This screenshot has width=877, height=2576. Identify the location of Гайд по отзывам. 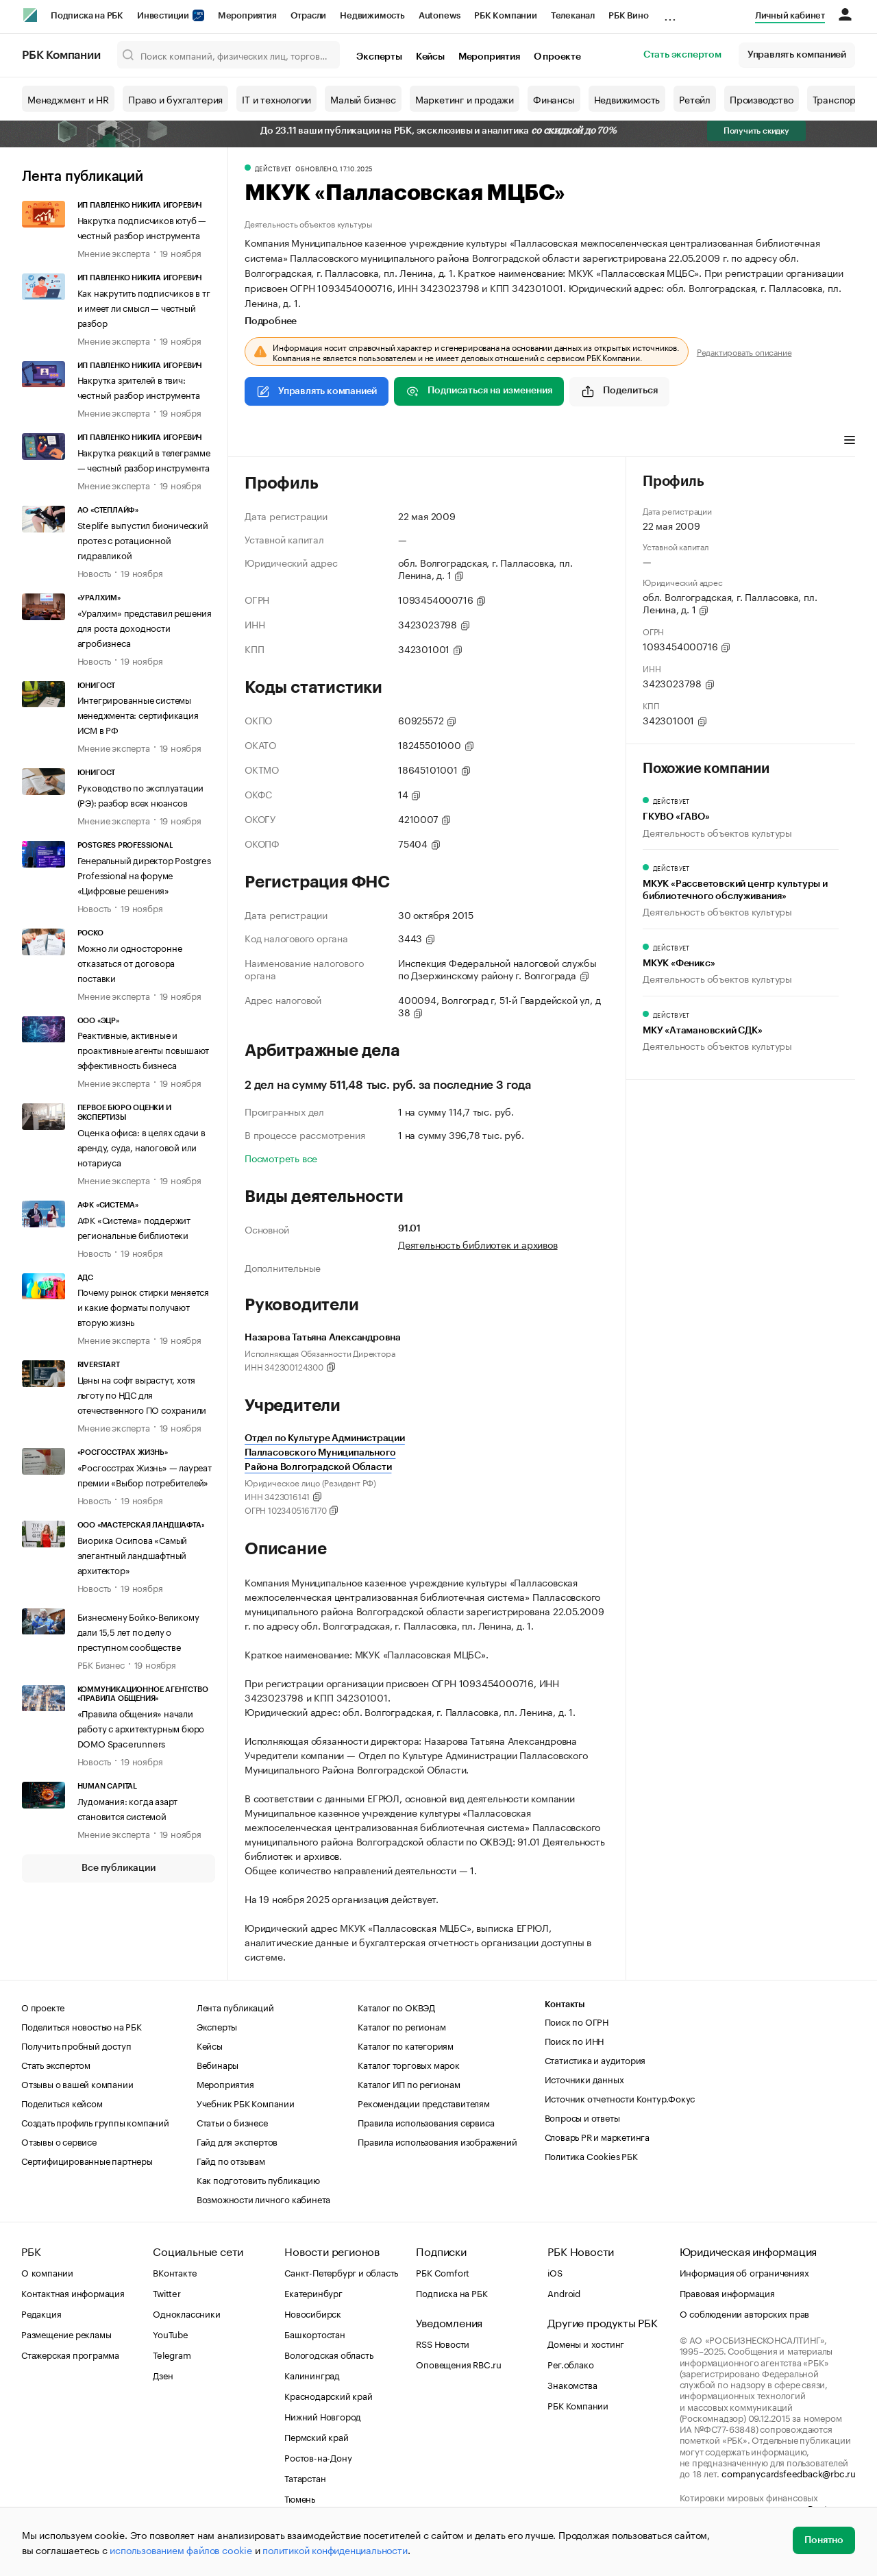
(231, 2160).